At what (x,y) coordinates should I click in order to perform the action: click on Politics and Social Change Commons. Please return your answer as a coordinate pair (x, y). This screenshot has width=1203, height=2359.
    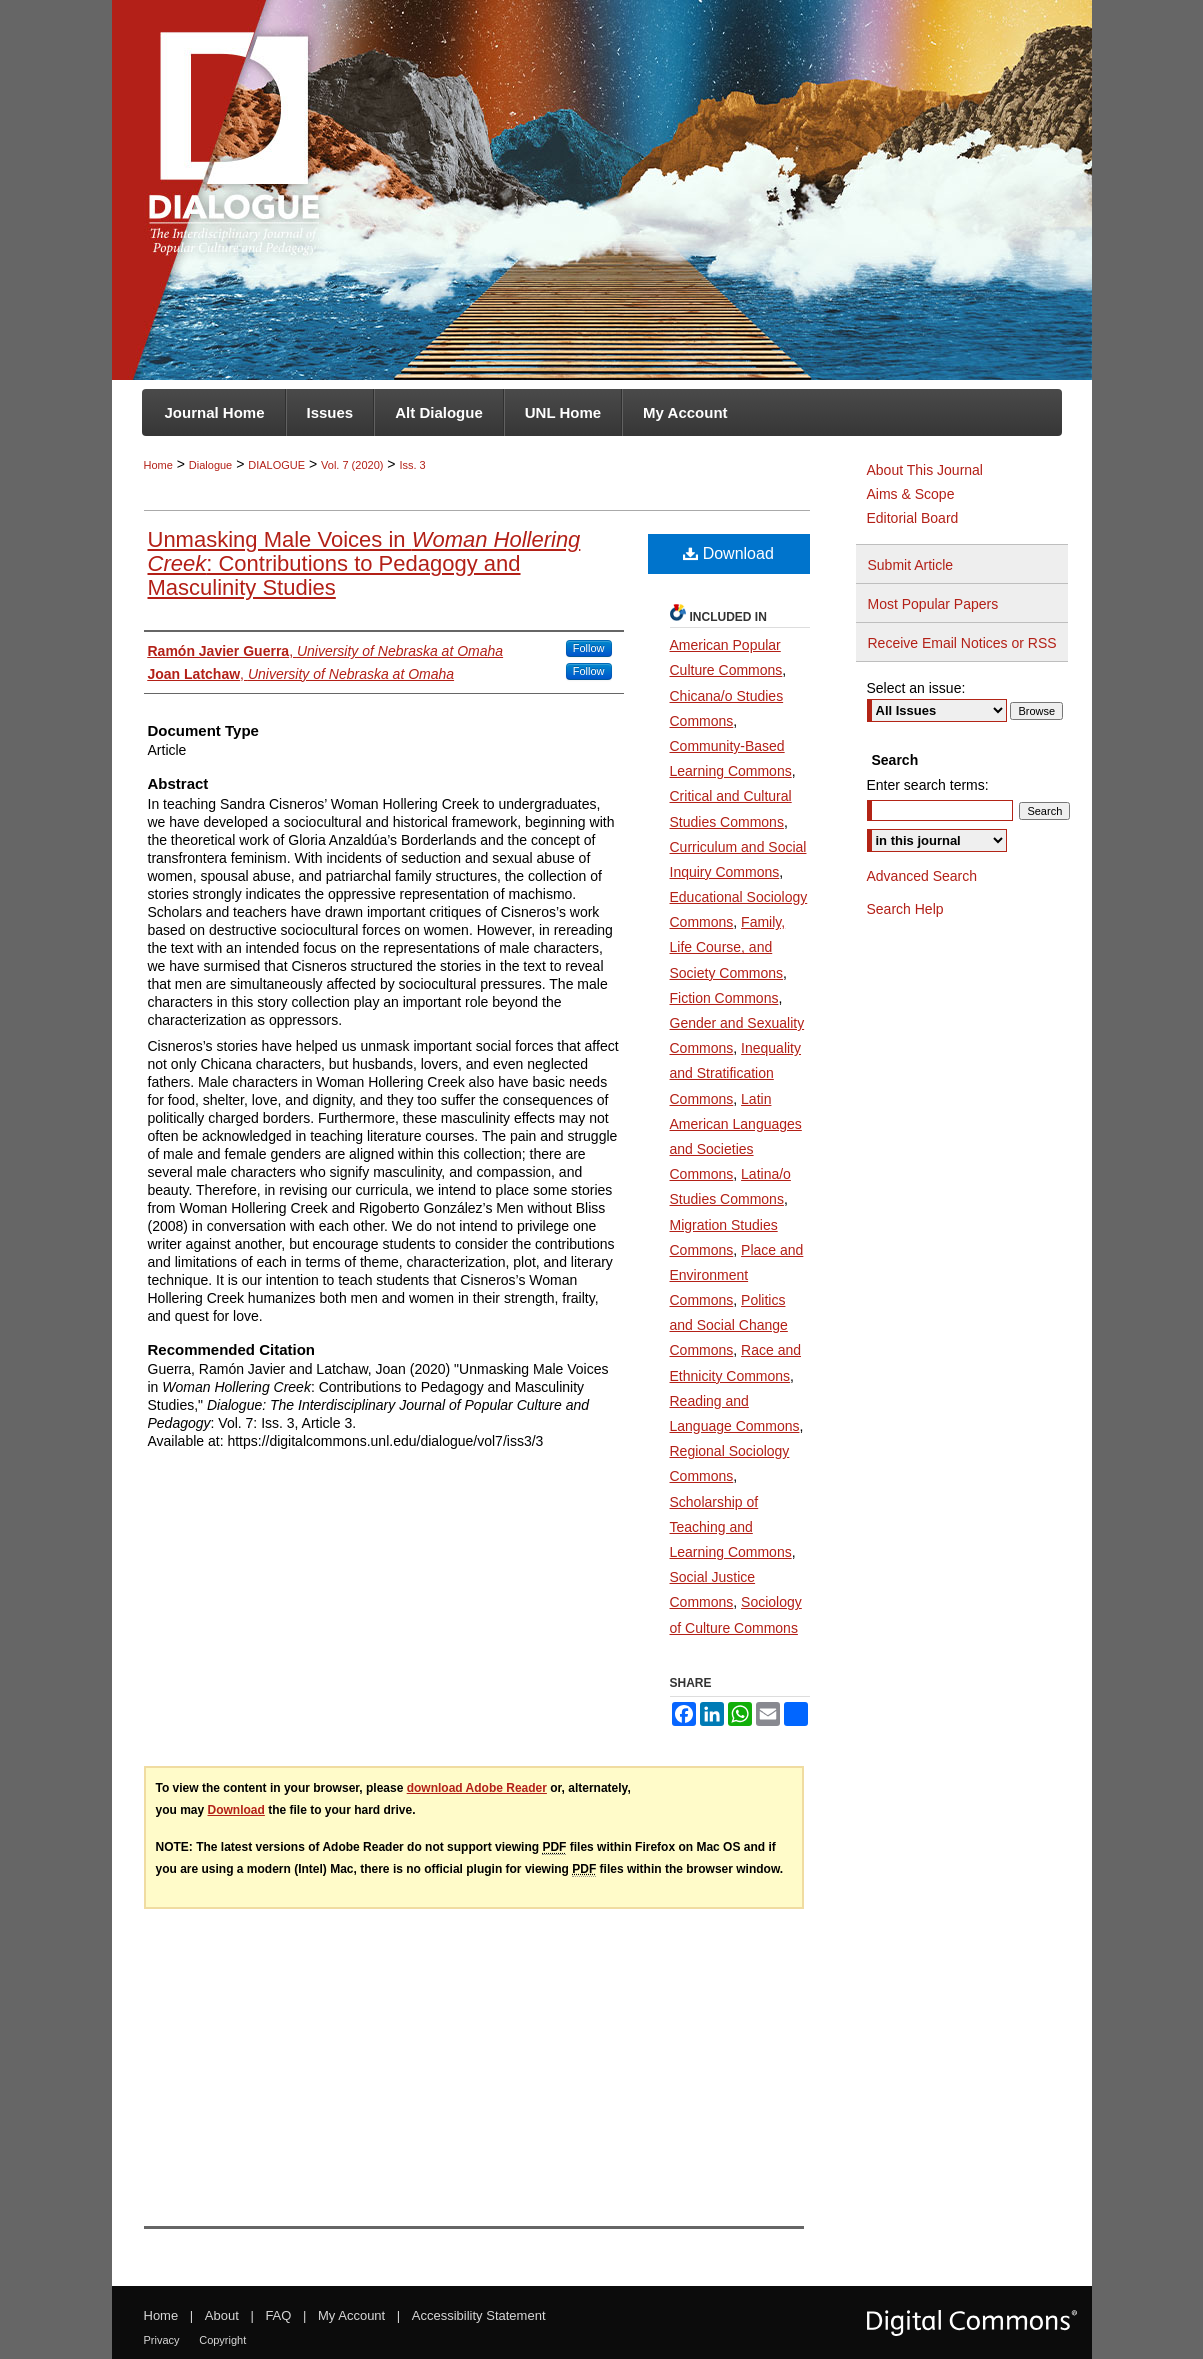
    Looking at the image, I should click on (729, 1325).